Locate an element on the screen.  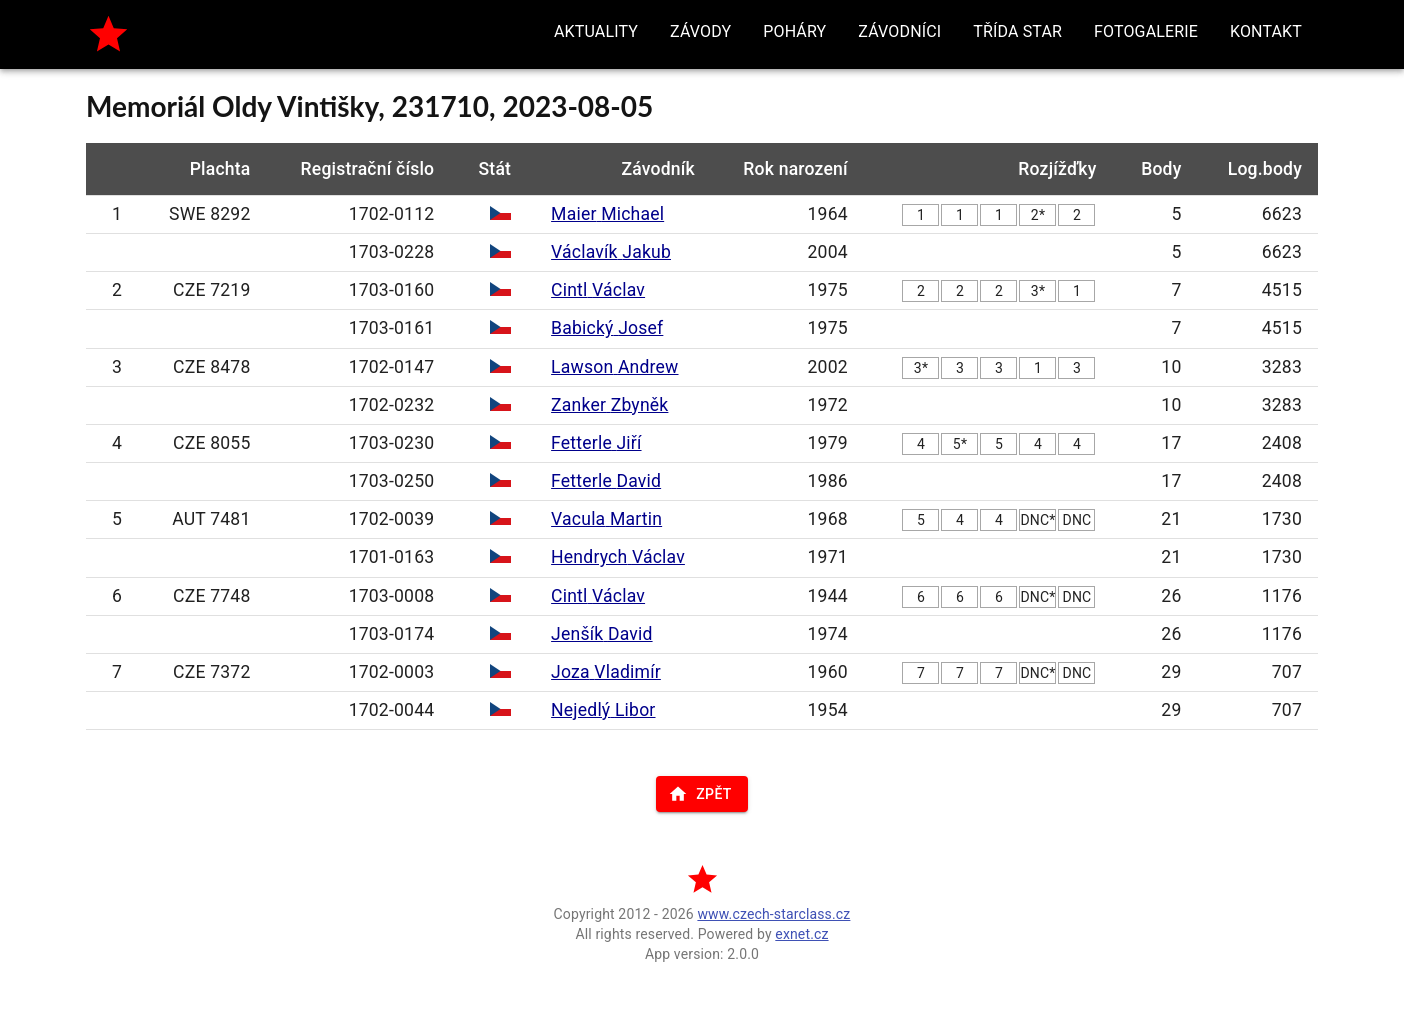
Maier Michael is located at coordinates (607, 214).